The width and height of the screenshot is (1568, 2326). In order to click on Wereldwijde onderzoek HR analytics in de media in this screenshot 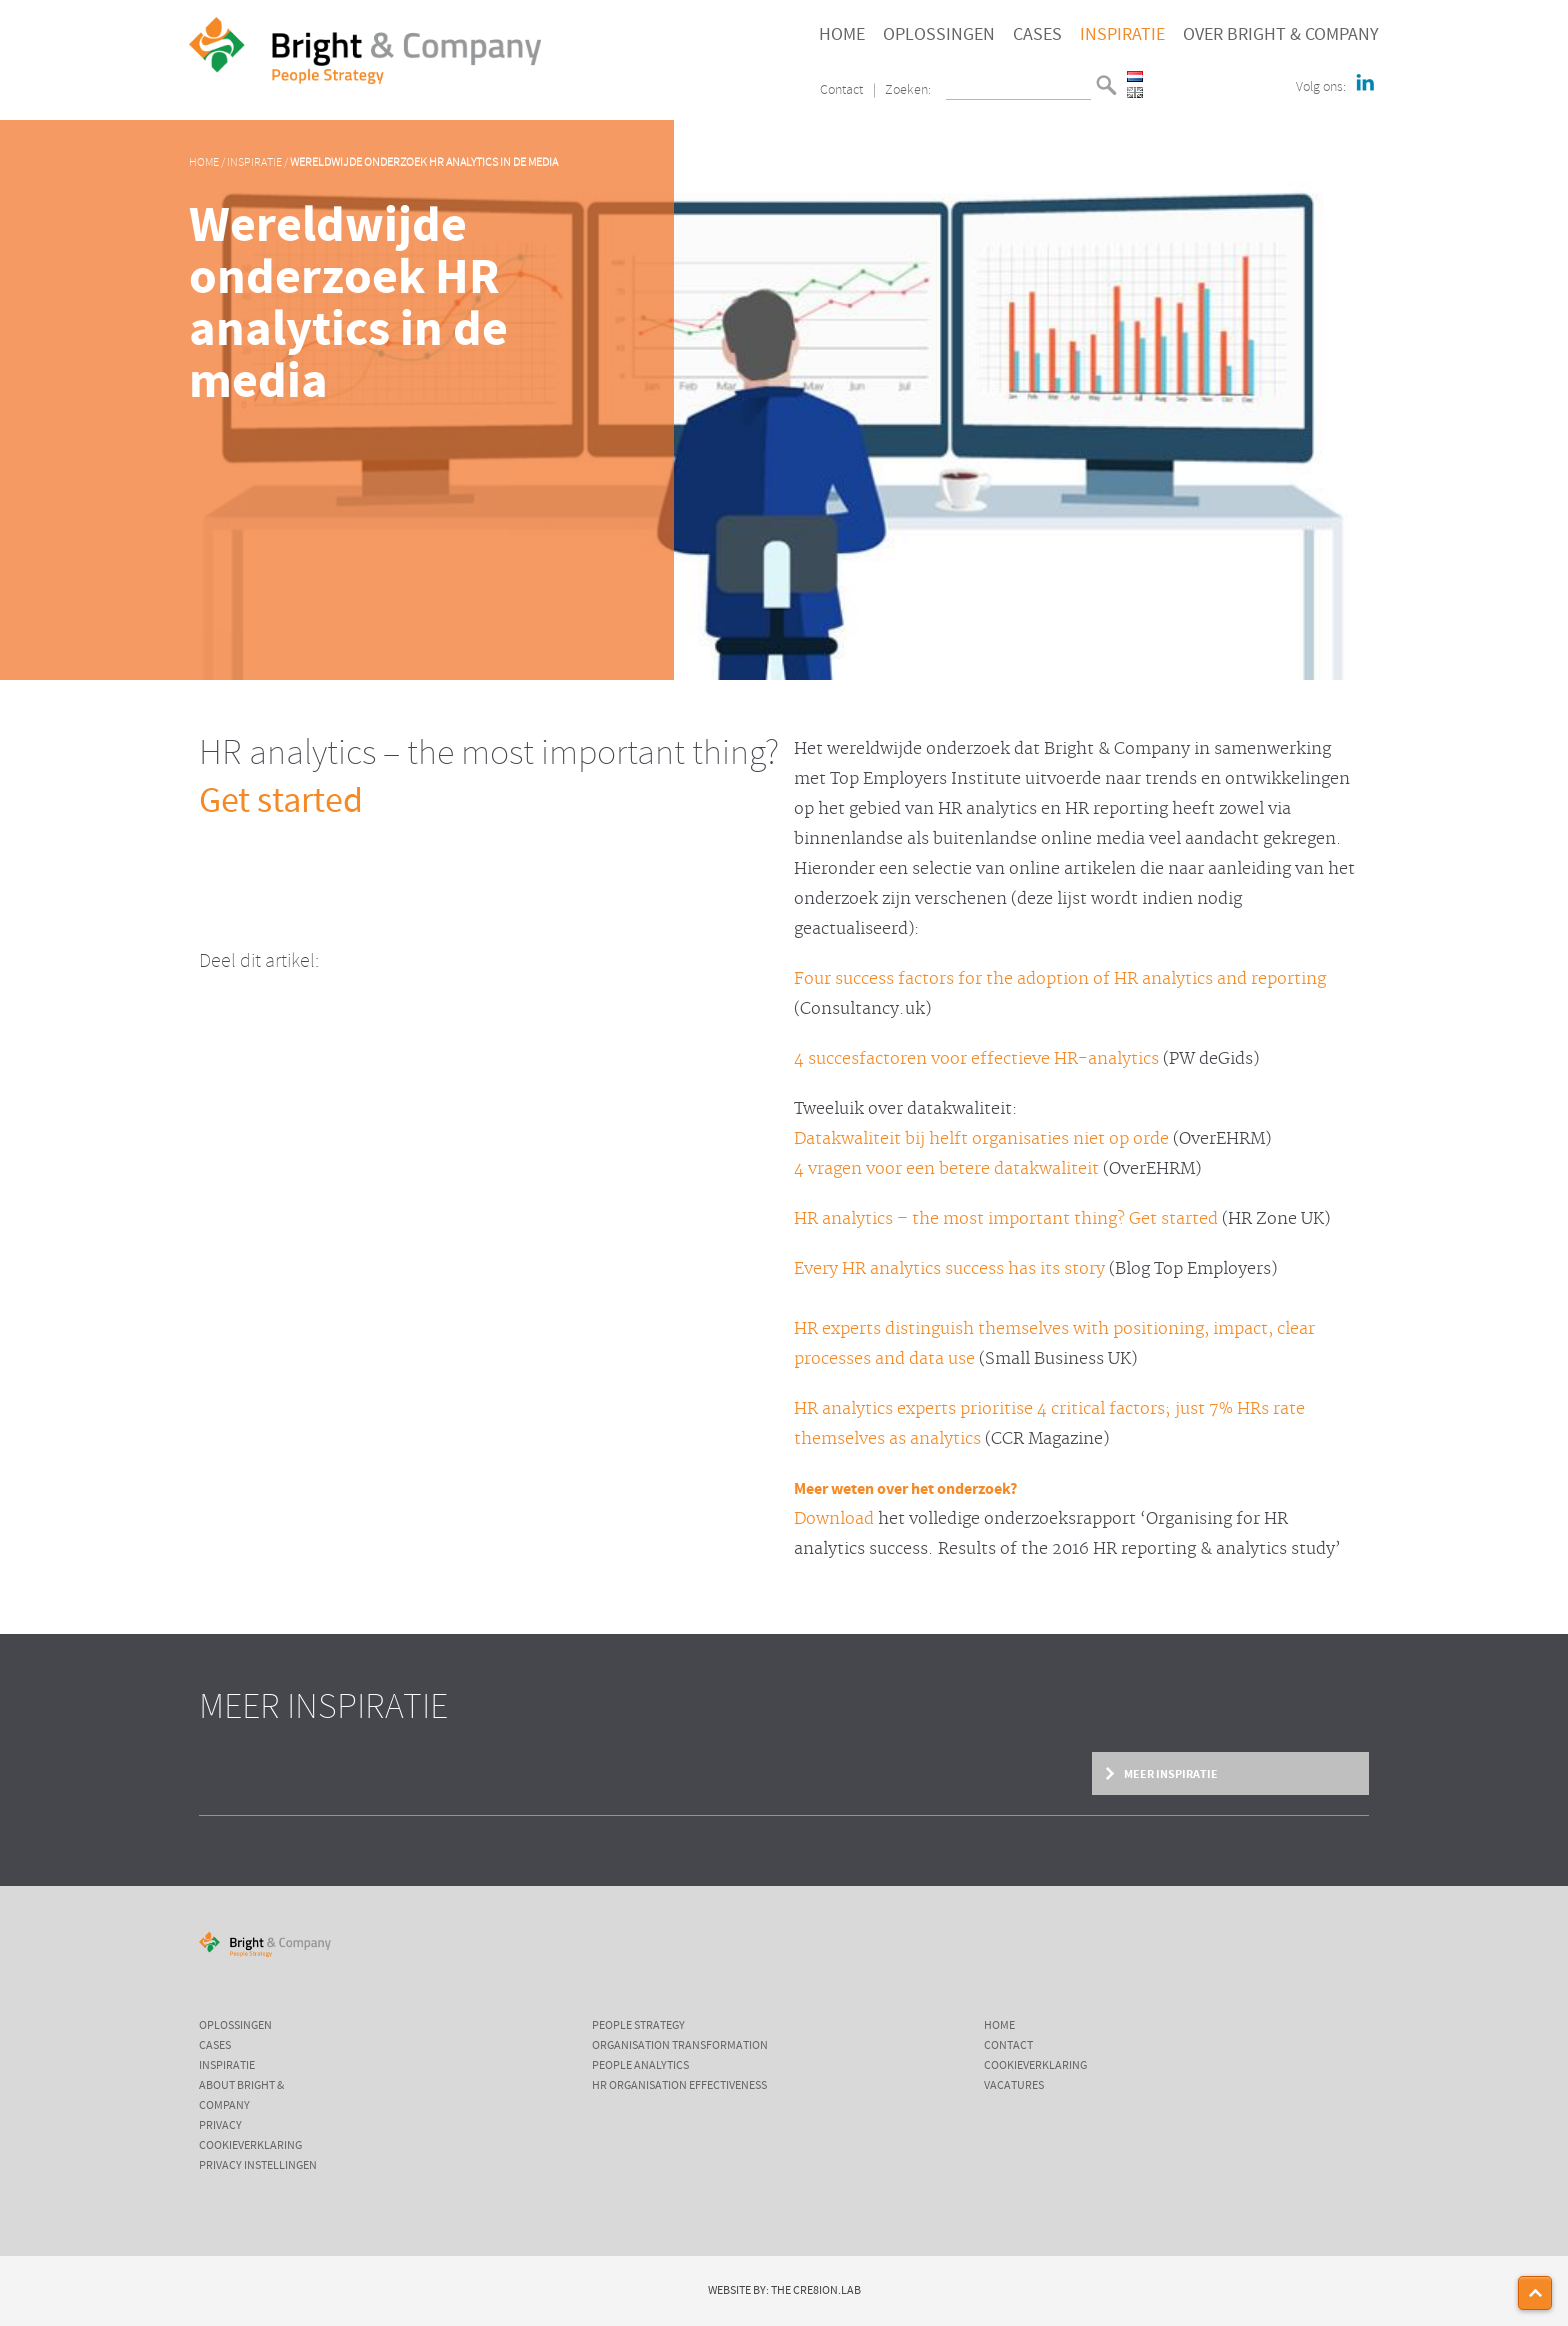, I will do `click(424, 163)`.